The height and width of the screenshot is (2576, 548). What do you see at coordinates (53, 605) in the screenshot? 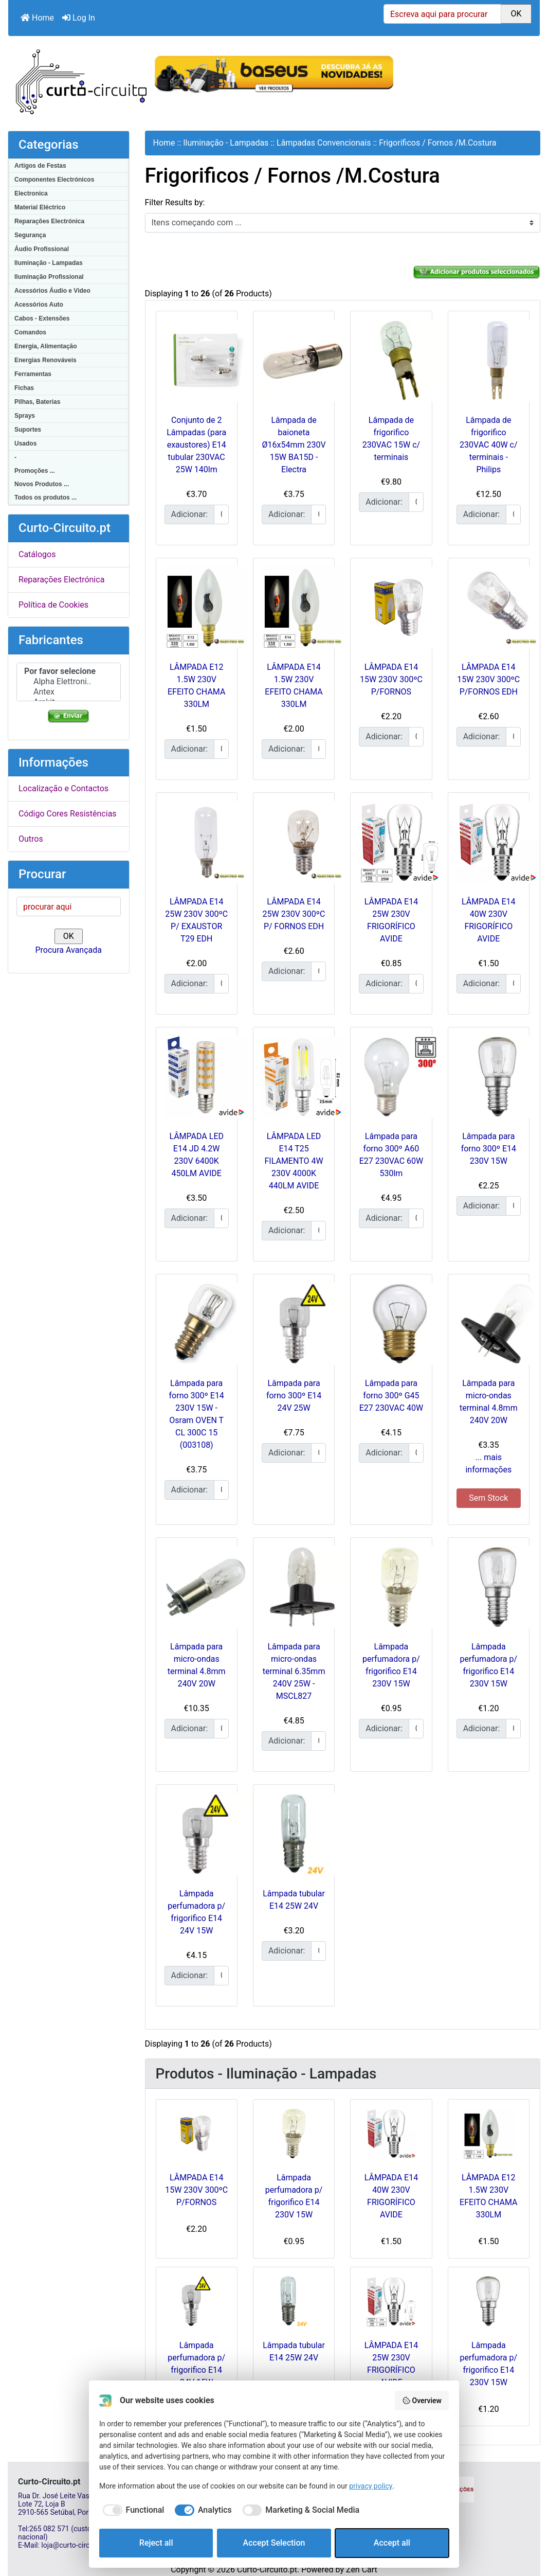
I see `Política de Cookies` at bounding box center [53, 605].